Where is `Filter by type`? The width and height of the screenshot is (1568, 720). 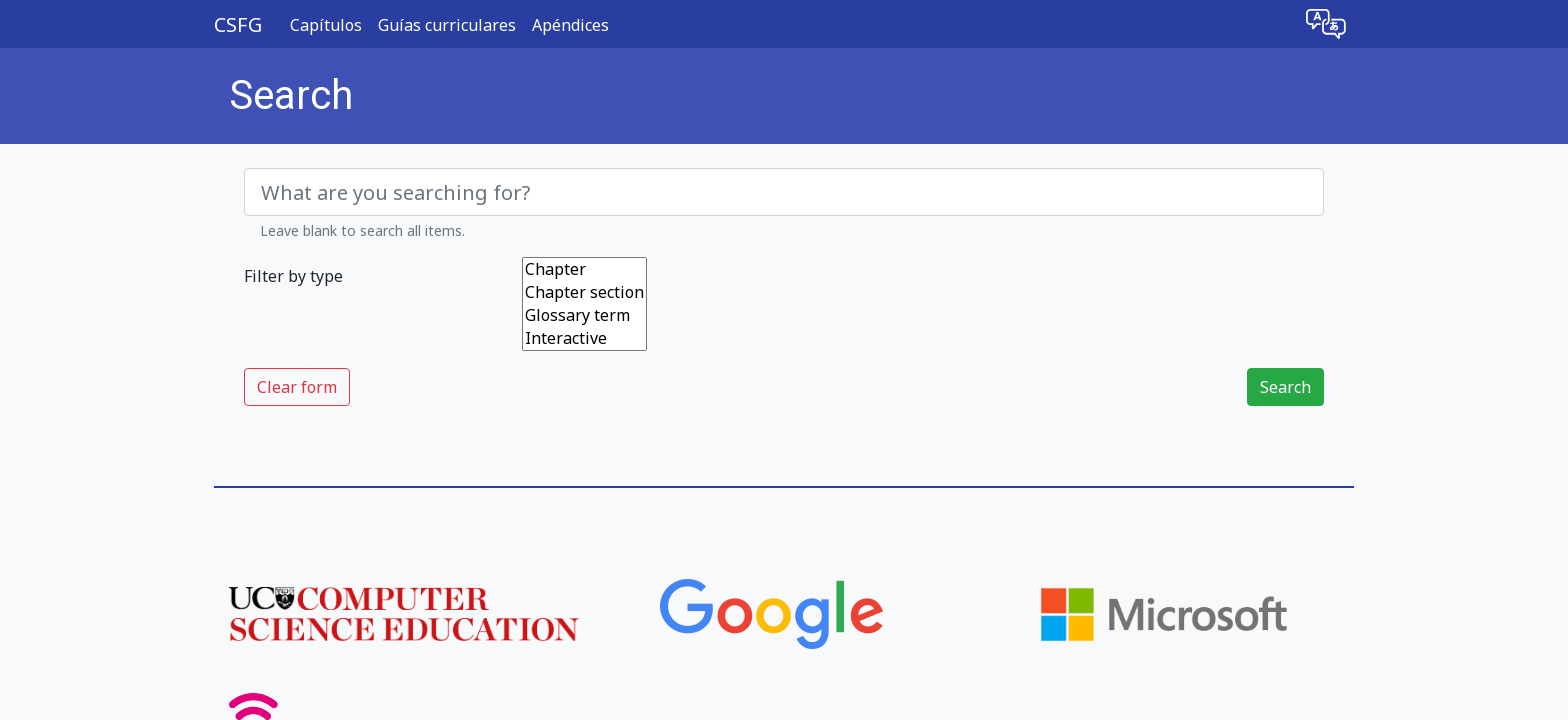 Filter by type is located at coordinates (293, 276).